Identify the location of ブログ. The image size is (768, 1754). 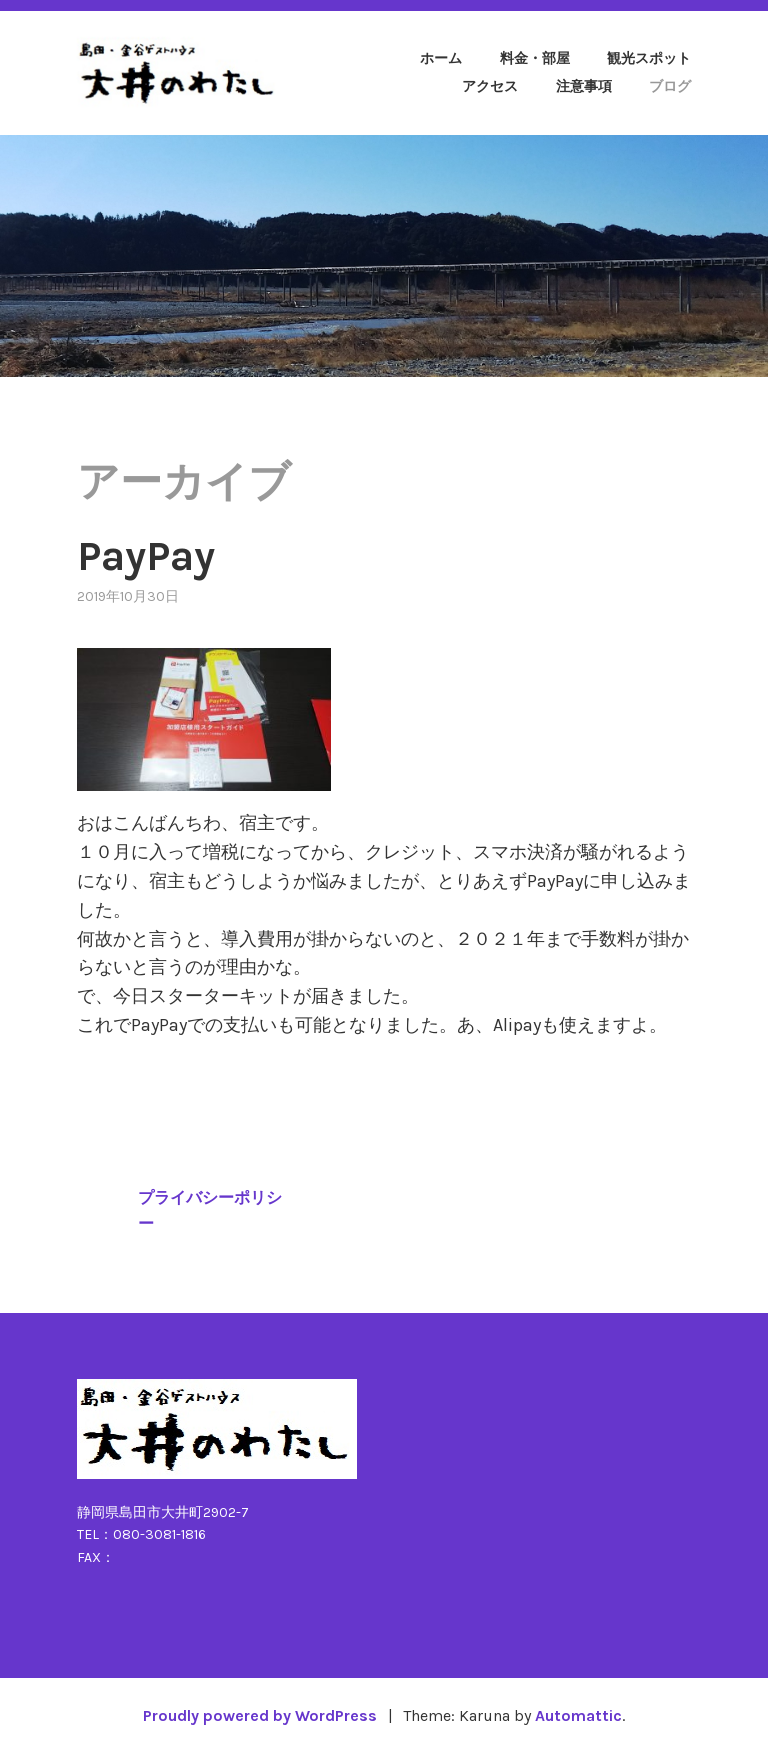
(670, 86).